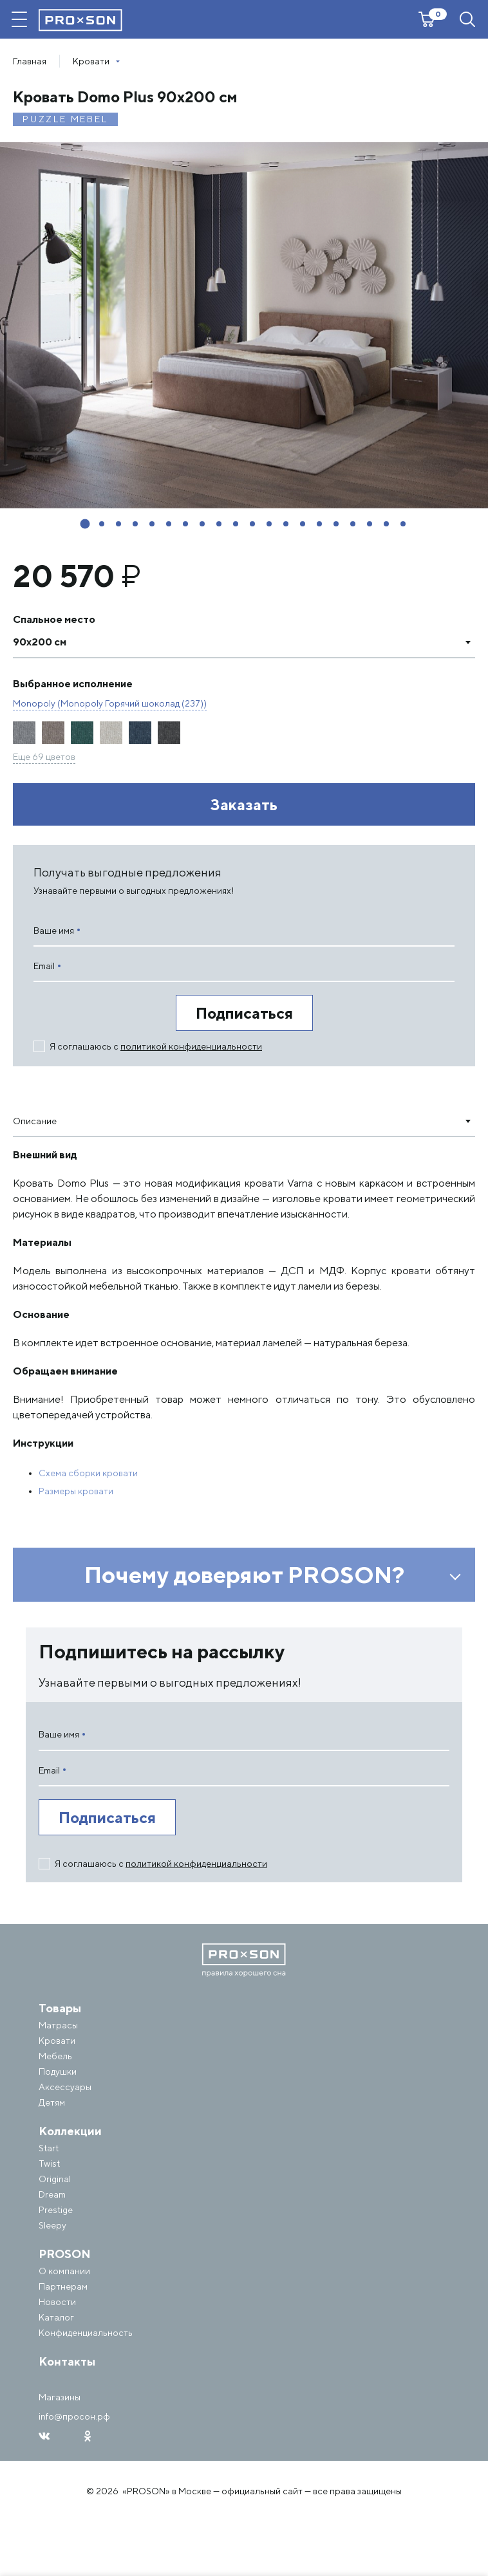 This screenshot has height=2576, width=488. I want to click on Магазины, so click(59, 2397).